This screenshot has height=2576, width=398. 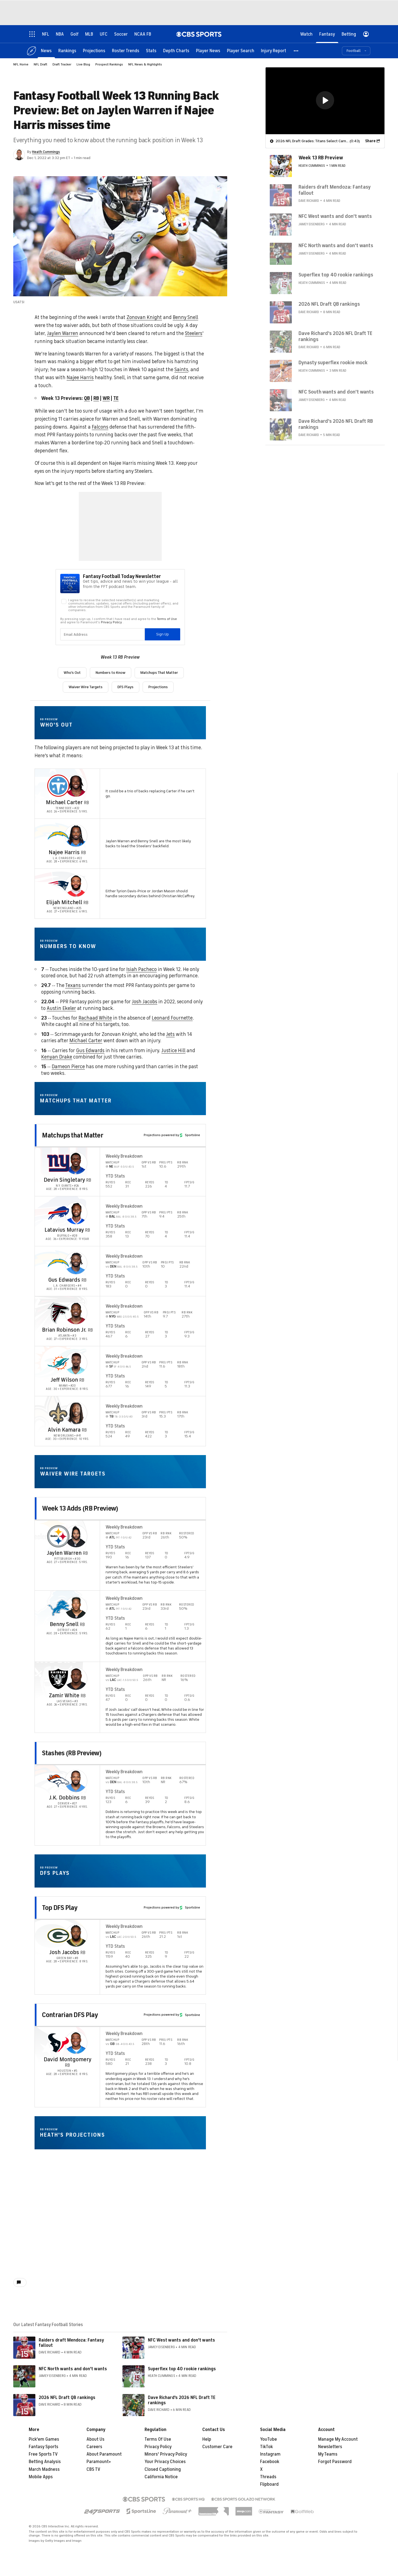 What do you see at coordinates (141, 969) in the screenshot?
I see `Isiah Pacheco` at bounding box center [141, 969].